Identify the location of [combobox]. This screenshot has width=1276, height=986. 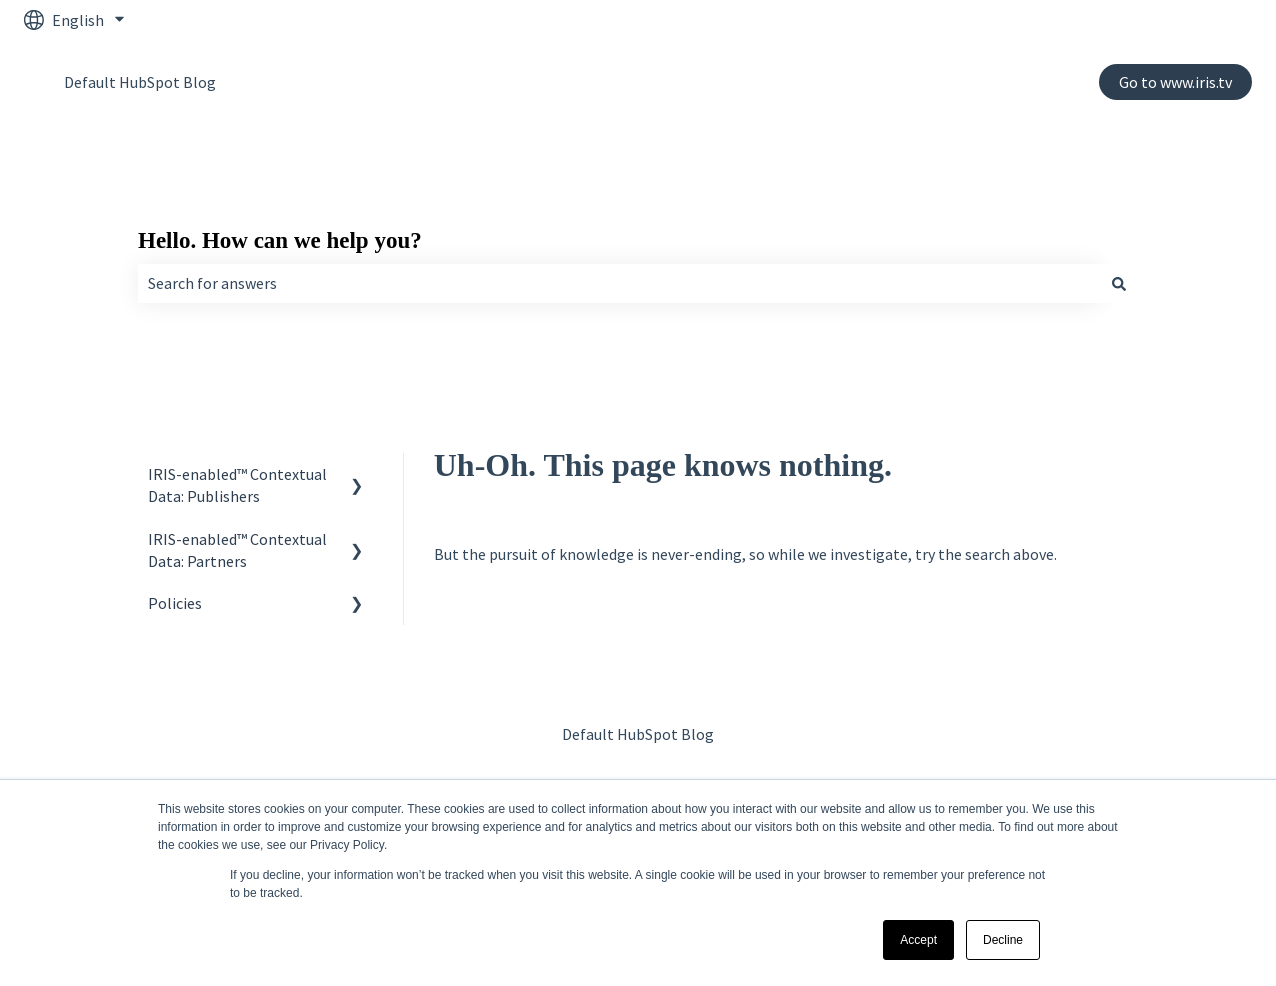
(619, 283).